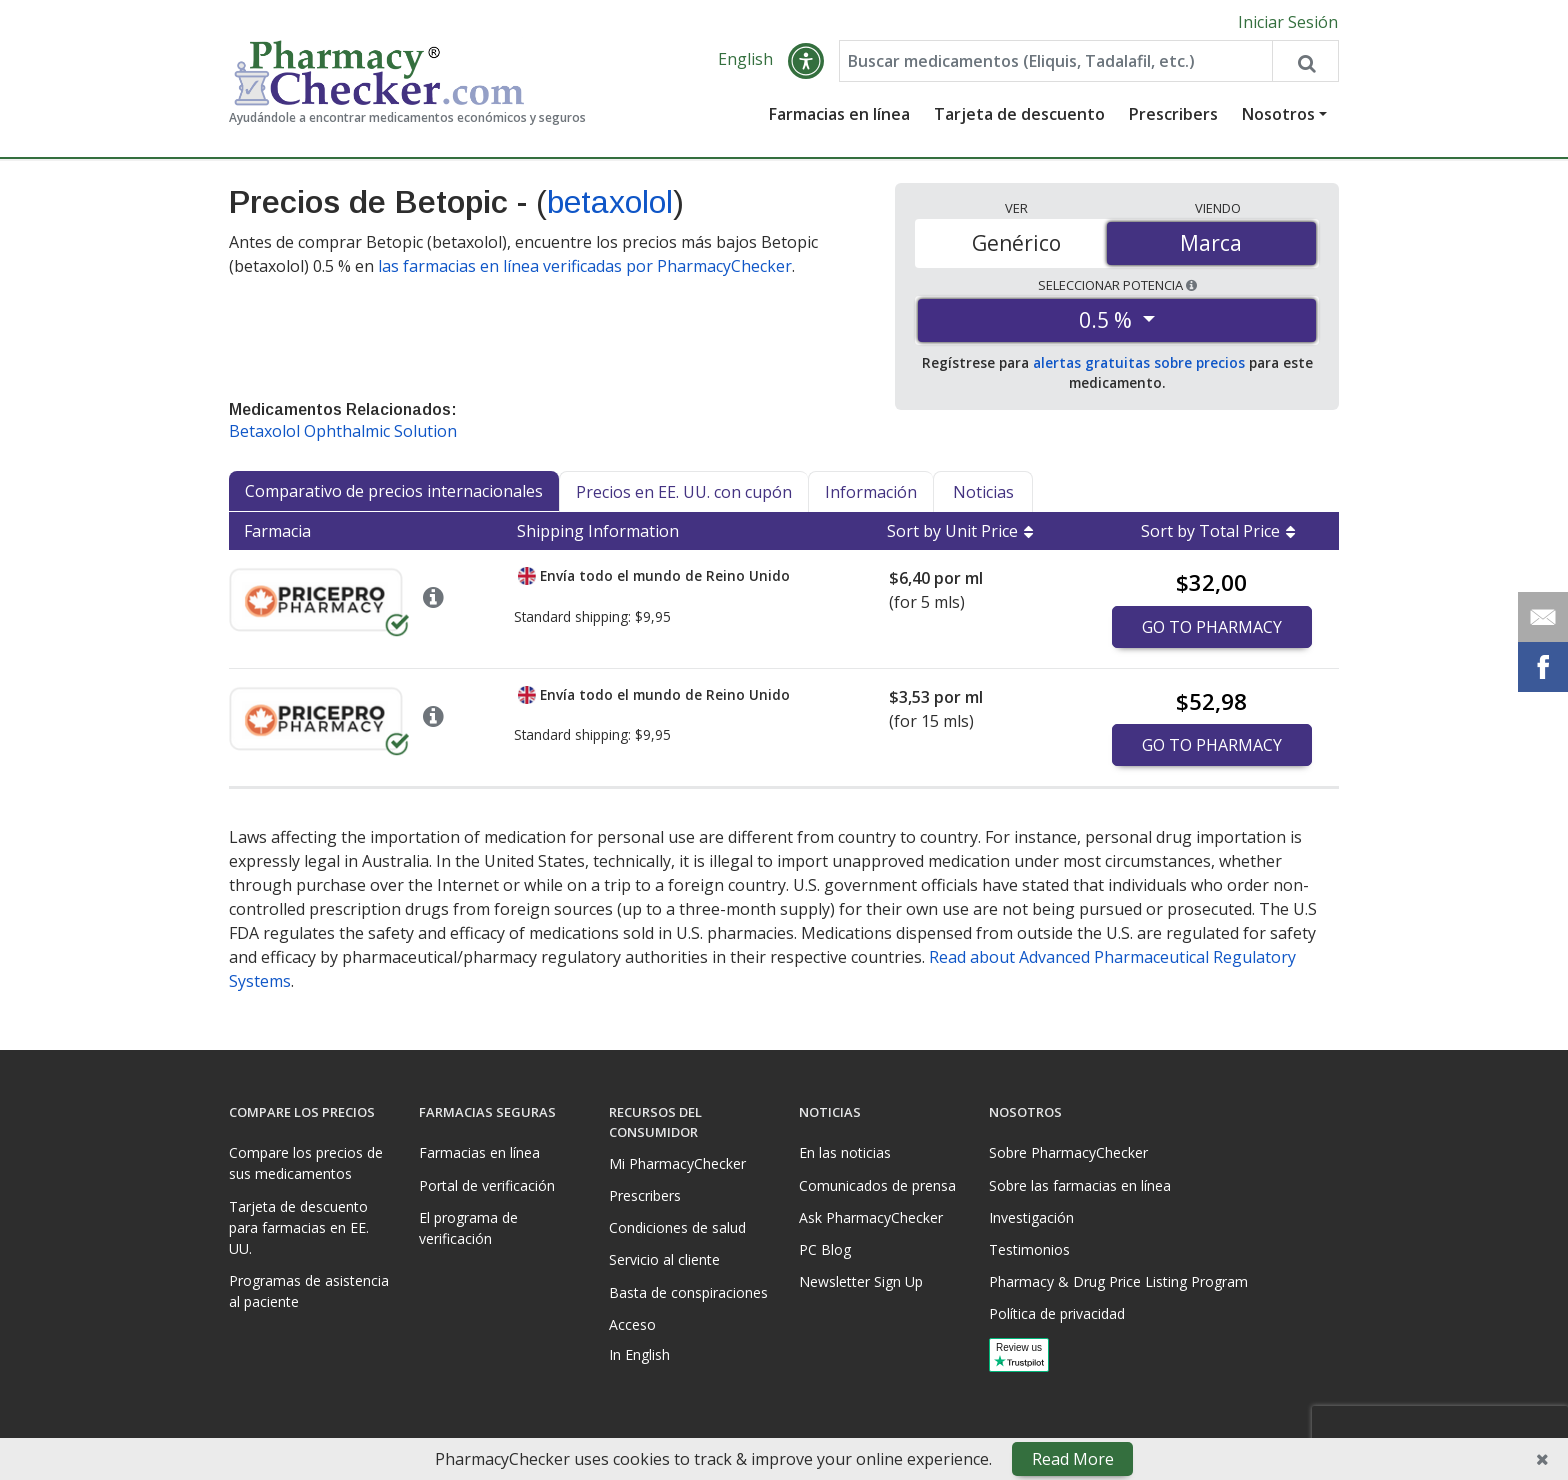 This screenshot has height=1480, width=1568. Describe the element at coordinates (299, 1227) in the screenshot. I see `Tarjeta de descuento para farmacias en EE. UU.` at that location.